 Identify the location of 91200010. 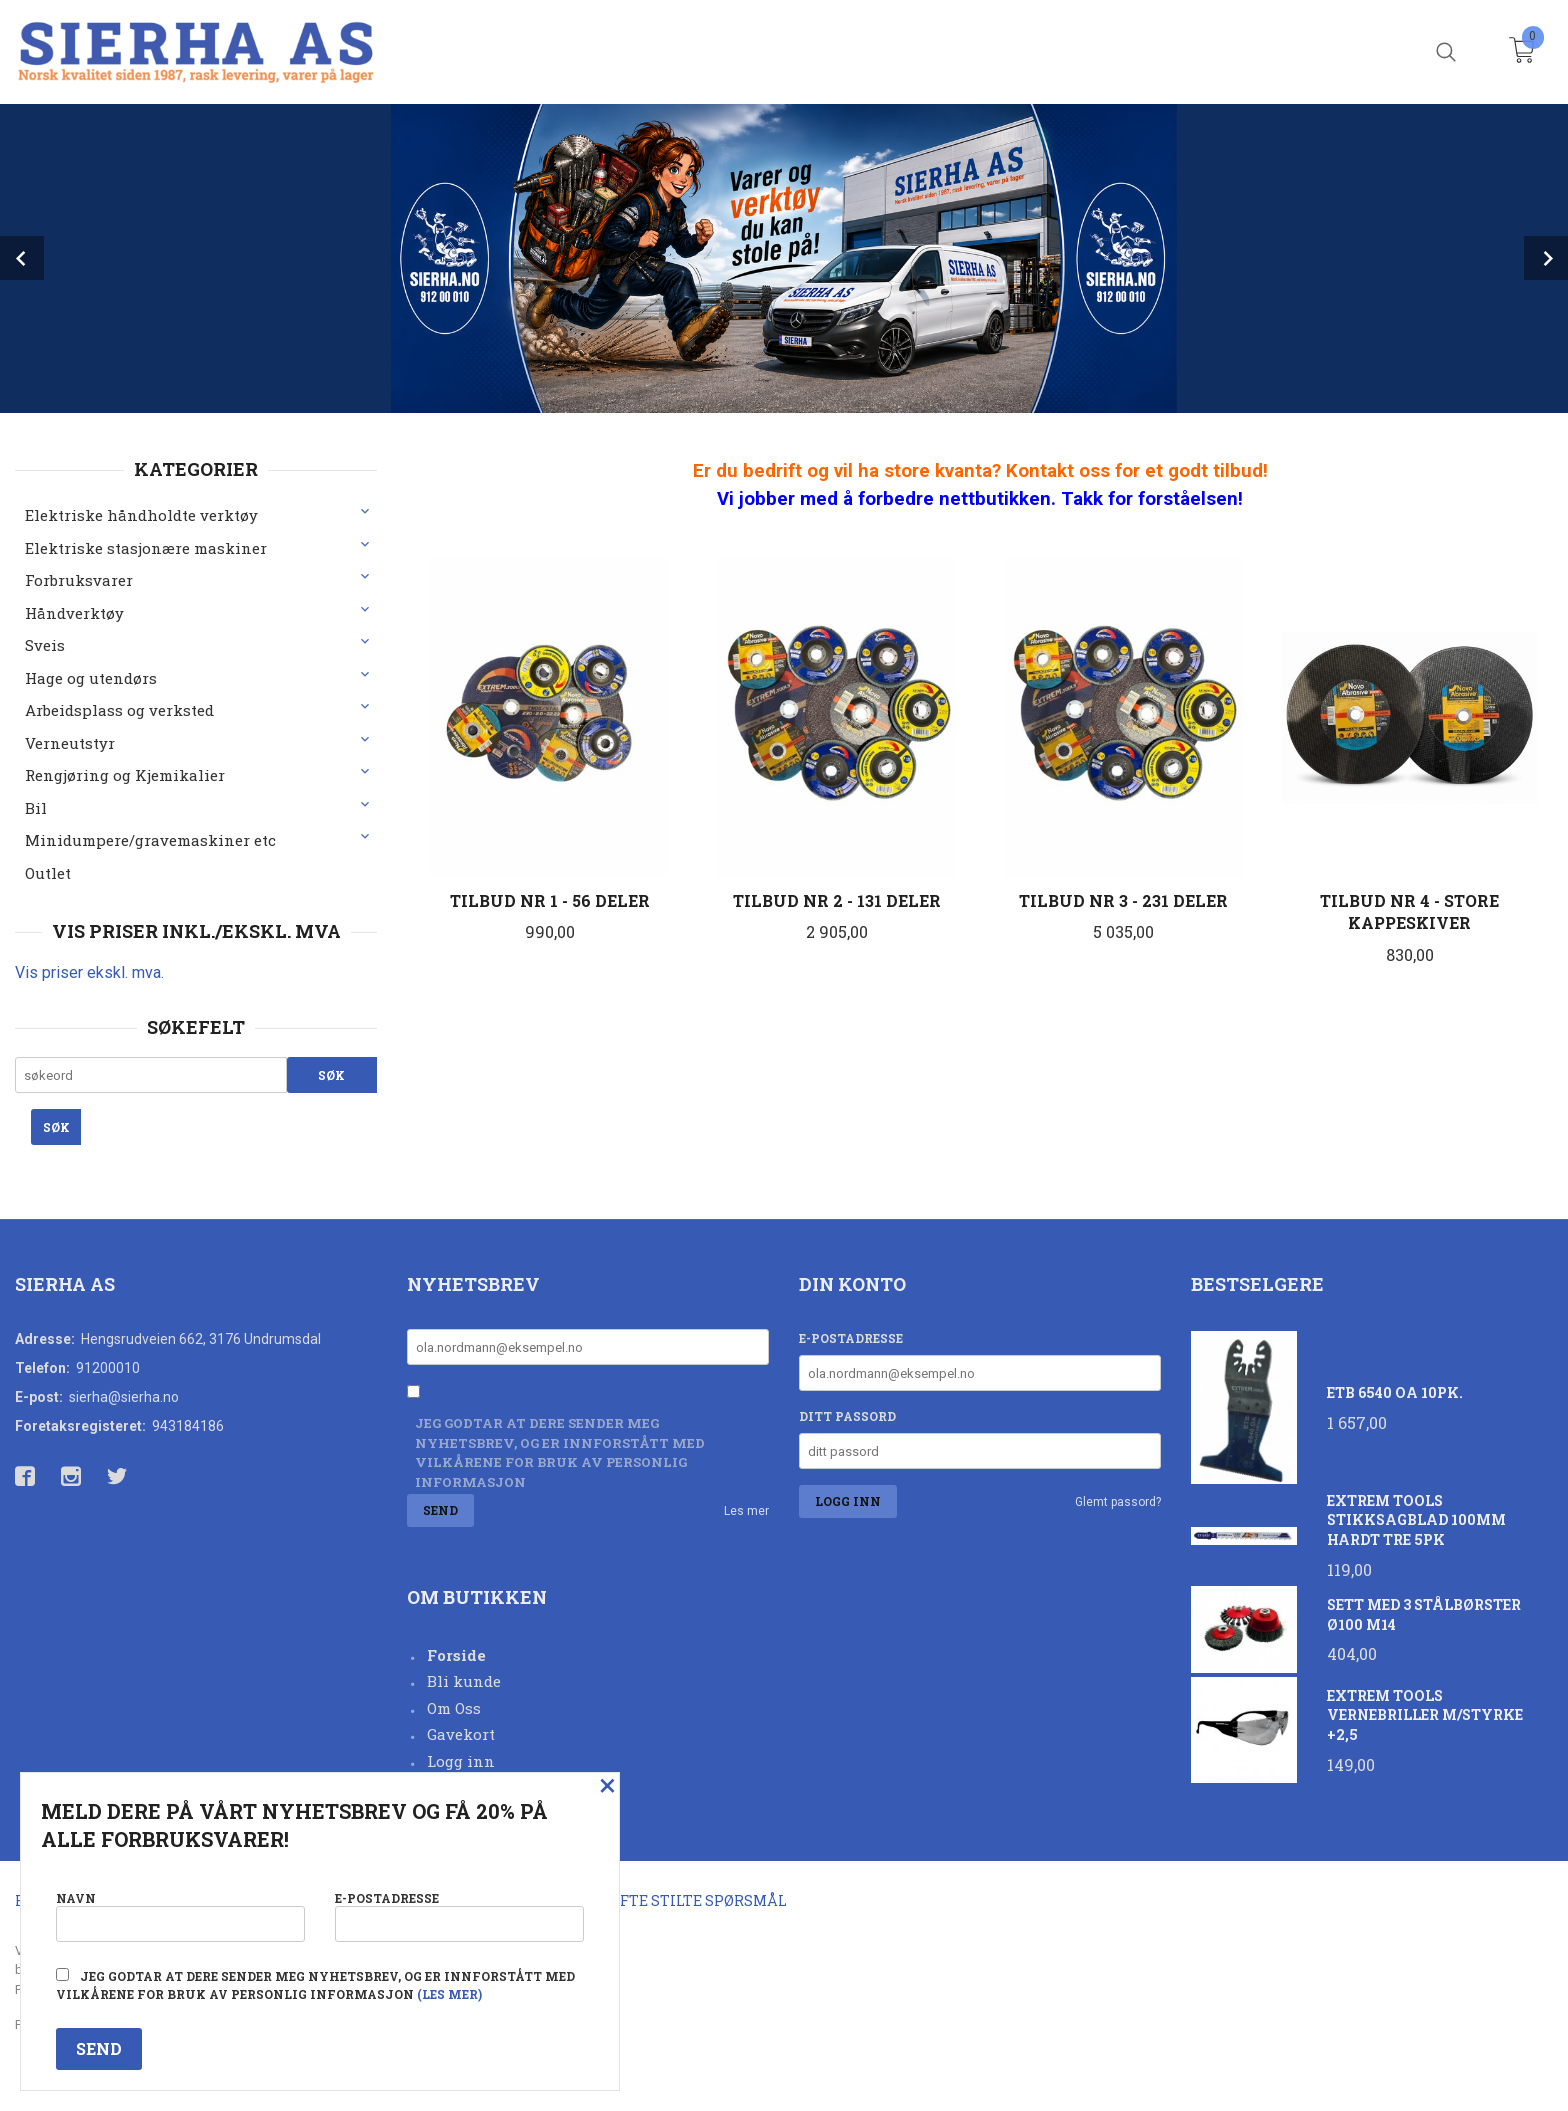
(108, 1368).